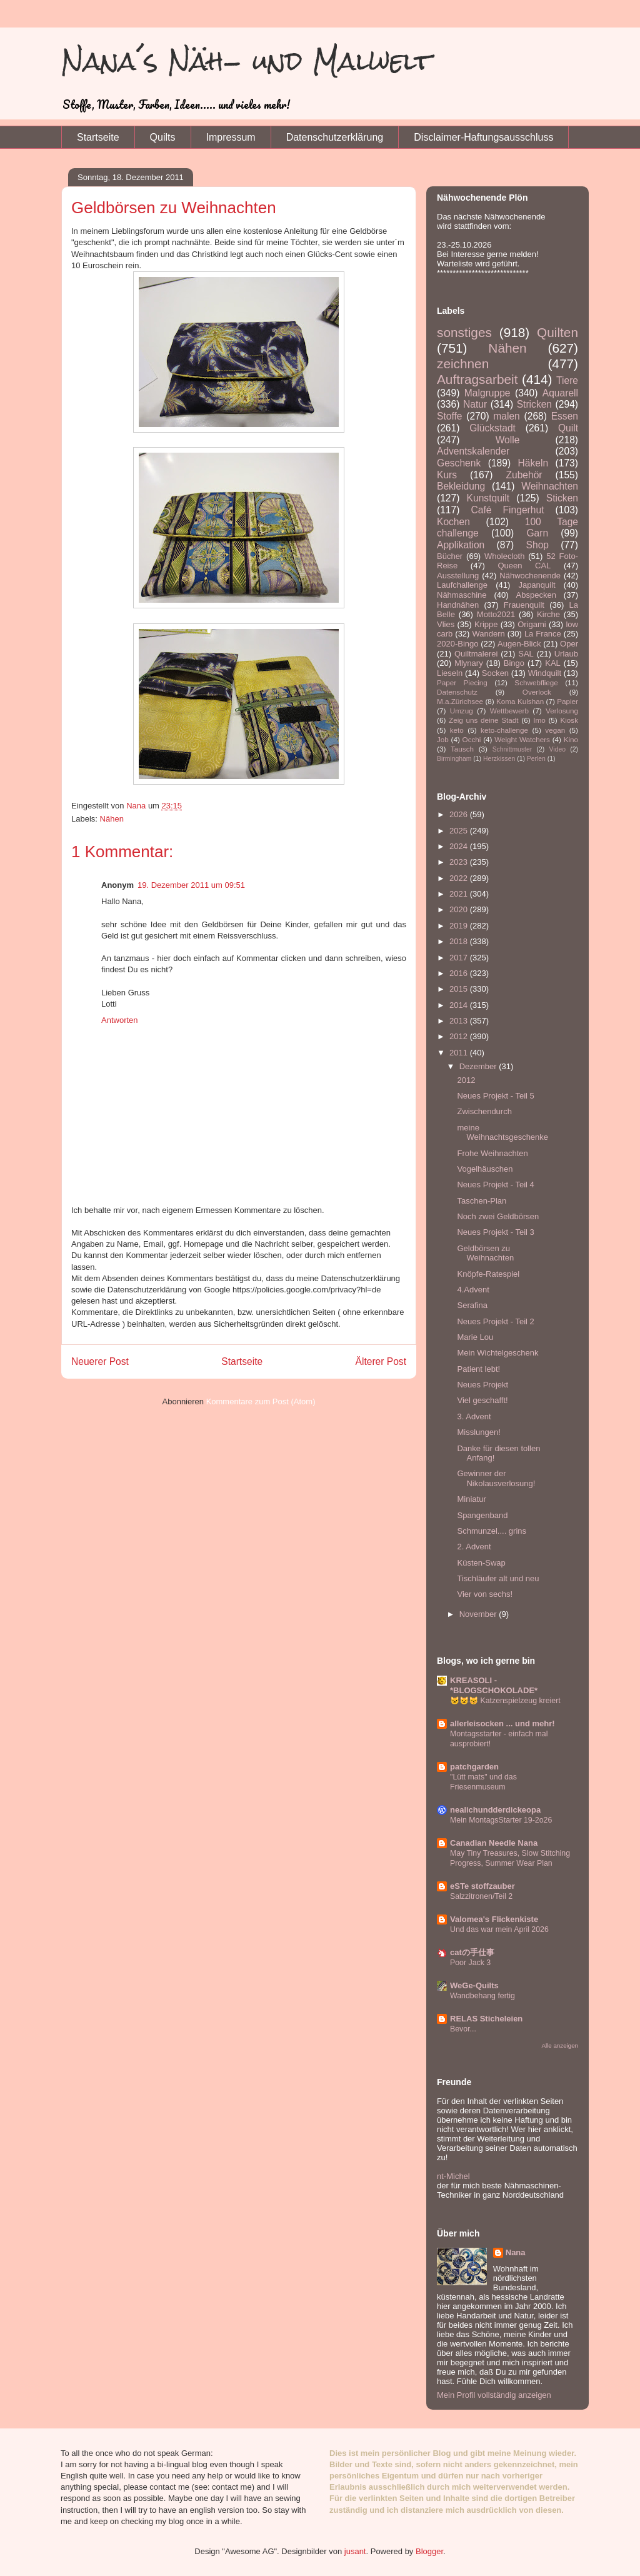 This screenshot has width=640, height=2576. I want to click on Viel geschafft!, so click(482, 1400).